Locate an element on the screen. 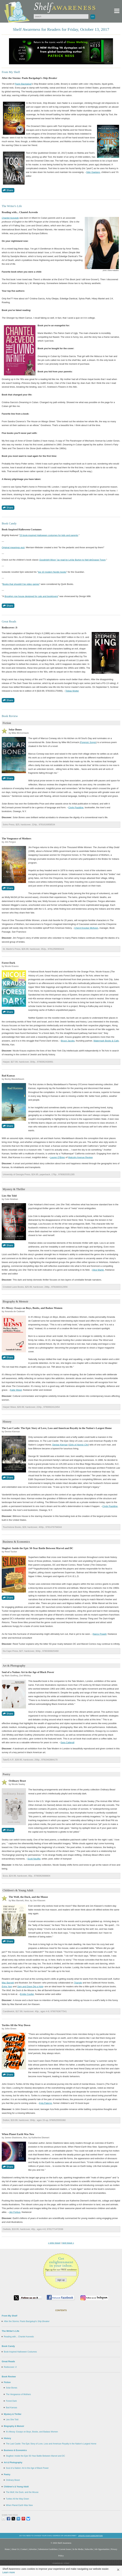  Poetry is located at coordinates (7, 2474).